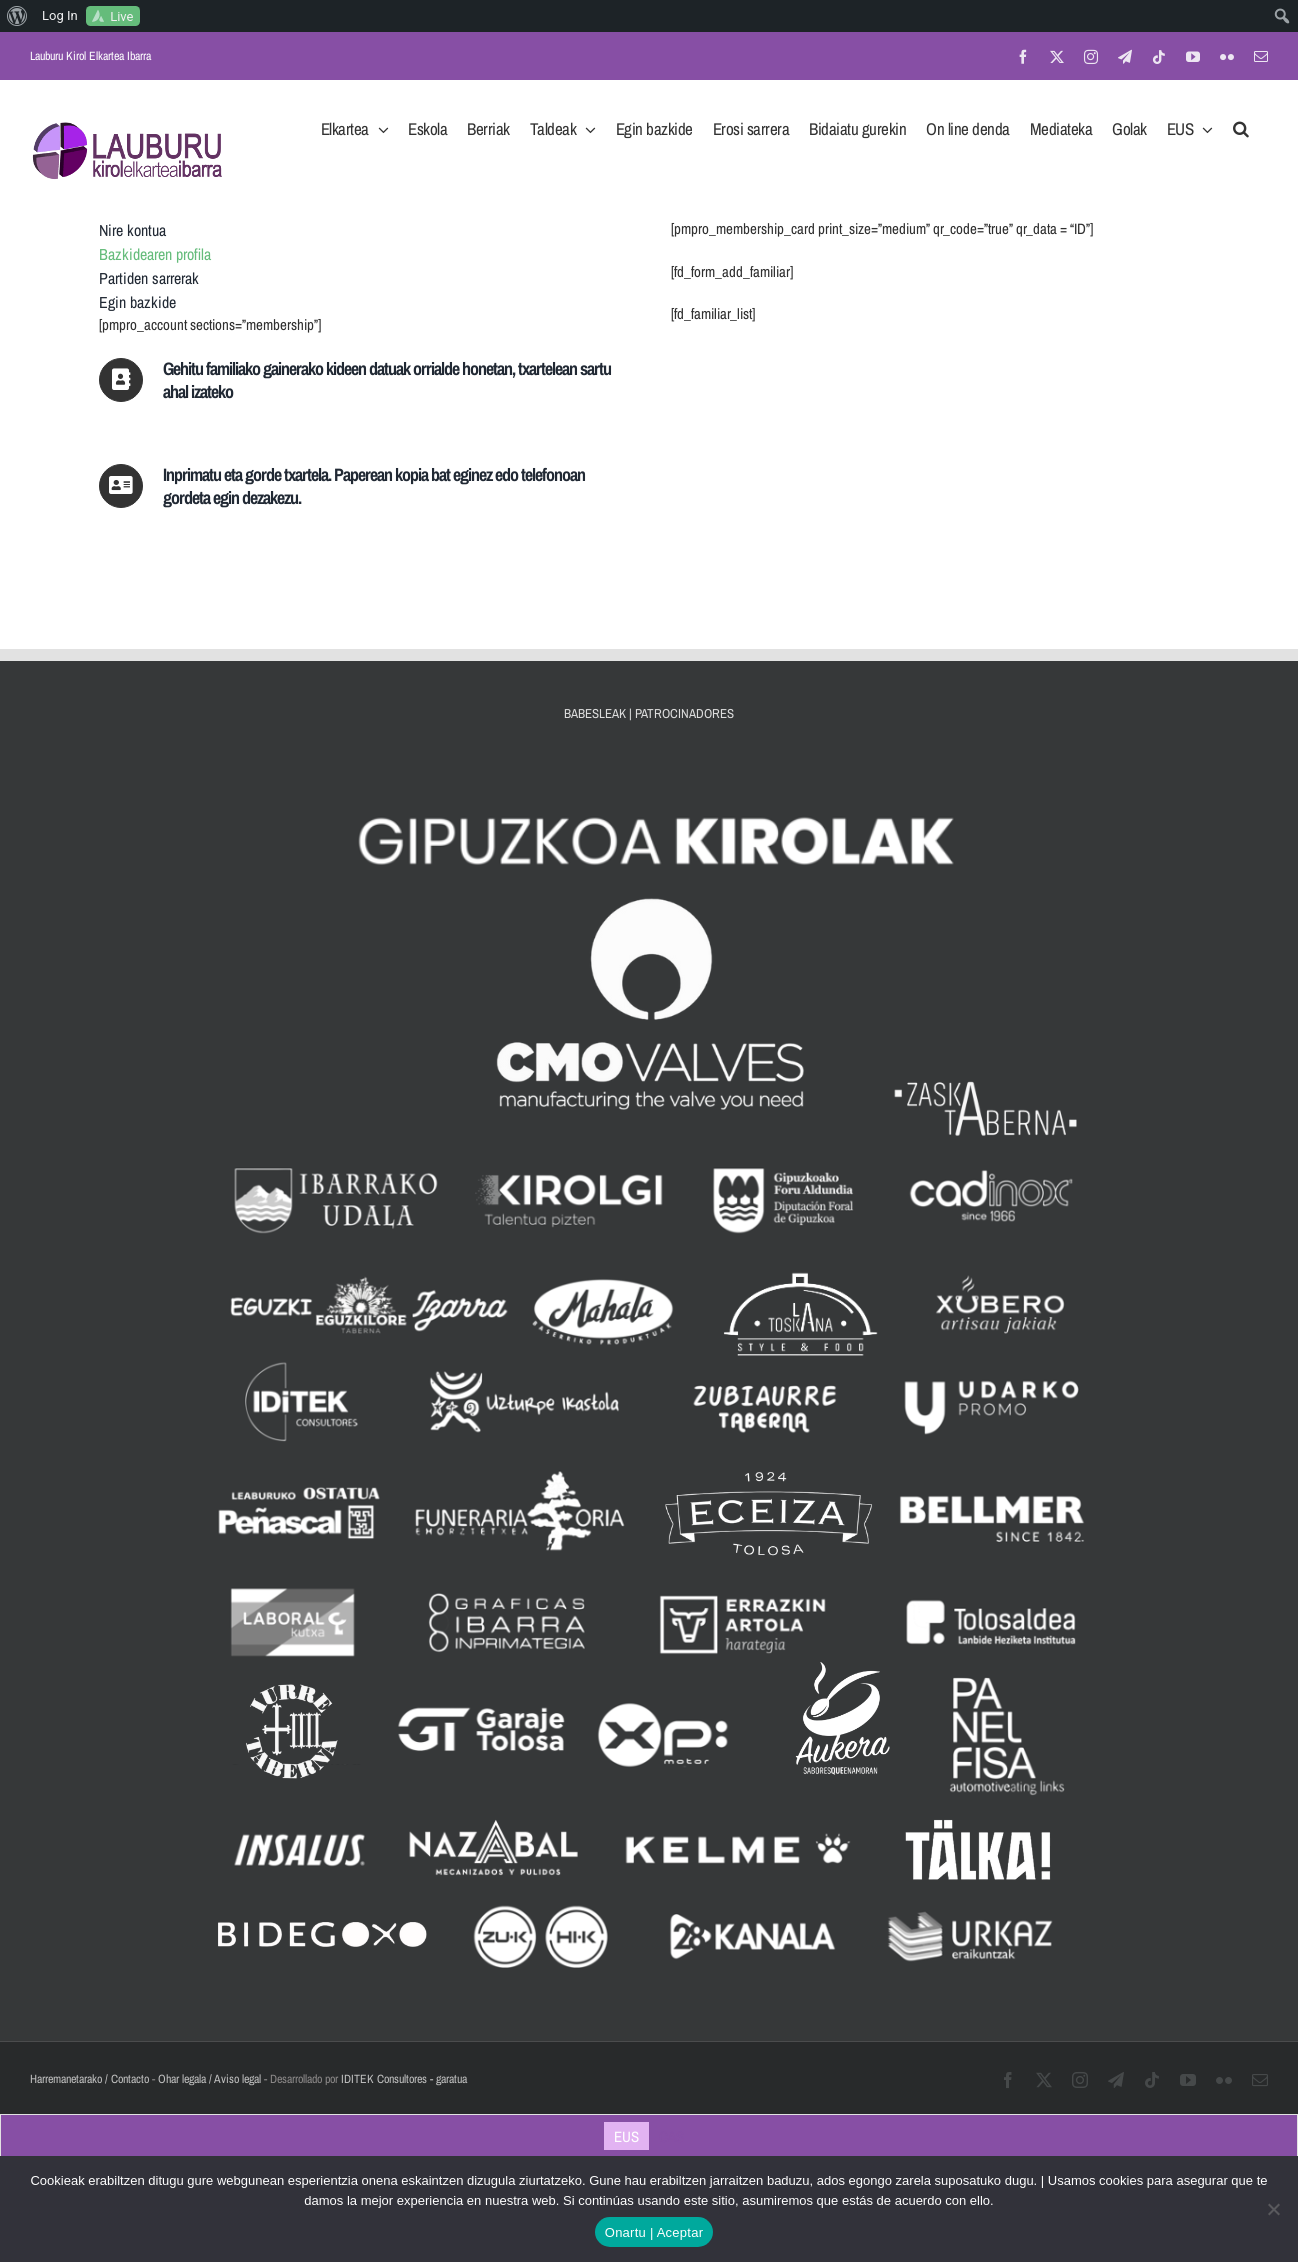 The width and height of the screenshot is (1298, 2262). What do you see at coordinates (209, 2079) in the screenshot?
I see `Ohar legala / Aviso legal` at bounding box center [209, 2079].